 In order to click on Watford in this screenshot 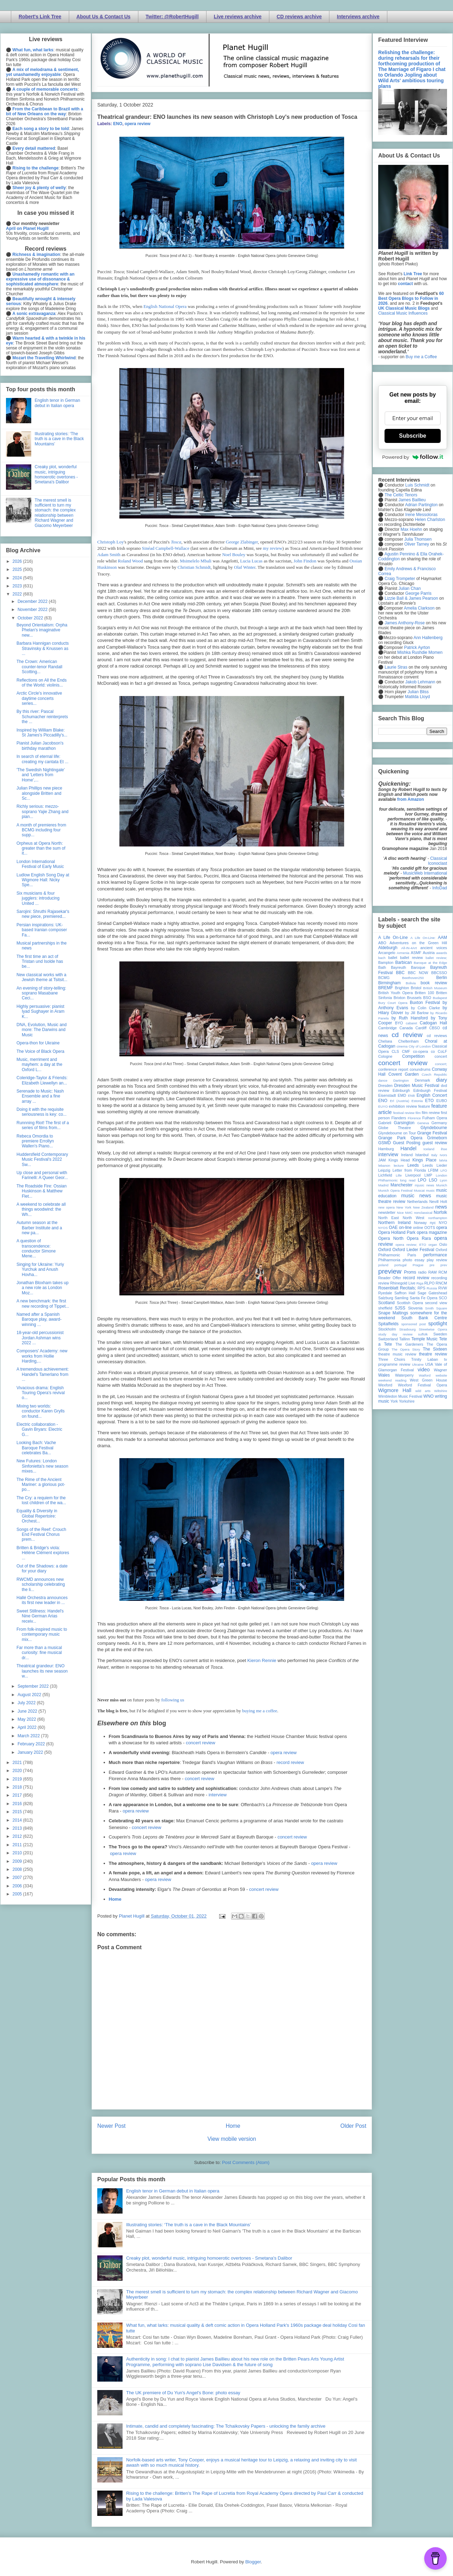, I will do `click(425, 1375)`.